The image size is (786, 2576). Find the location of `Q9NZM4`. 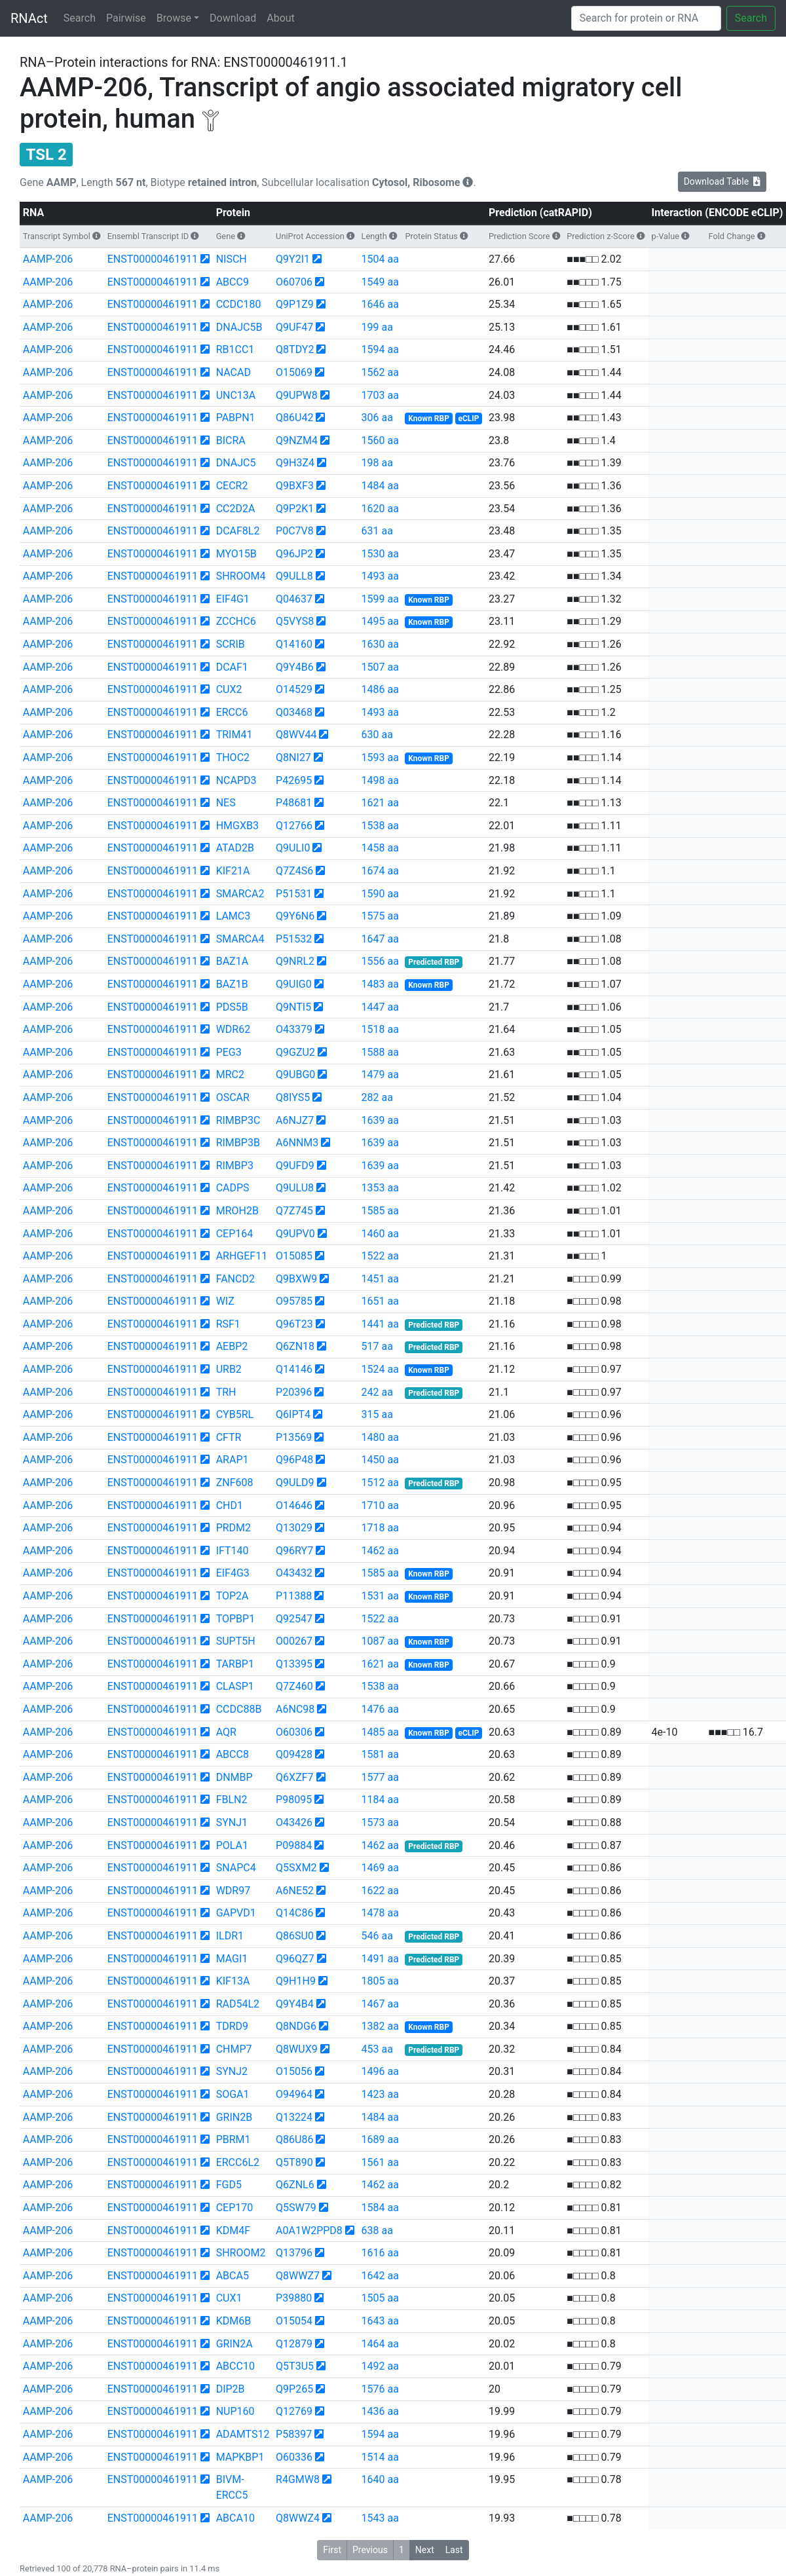

Q9NZM4 is located at coordinates (297, 440).